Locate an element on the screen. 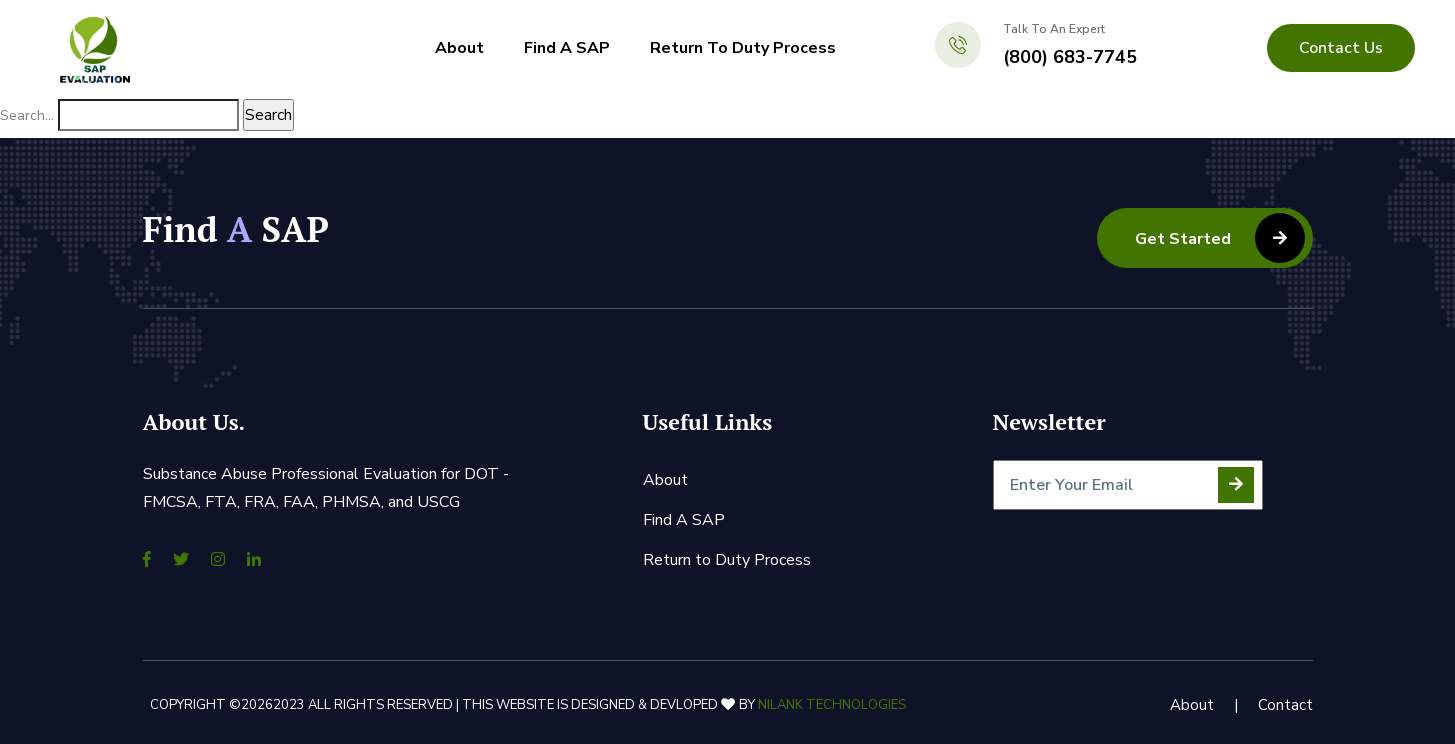 The image size is (1455, 744). (800) 683-7745 is located at coordinates (1070, 57).